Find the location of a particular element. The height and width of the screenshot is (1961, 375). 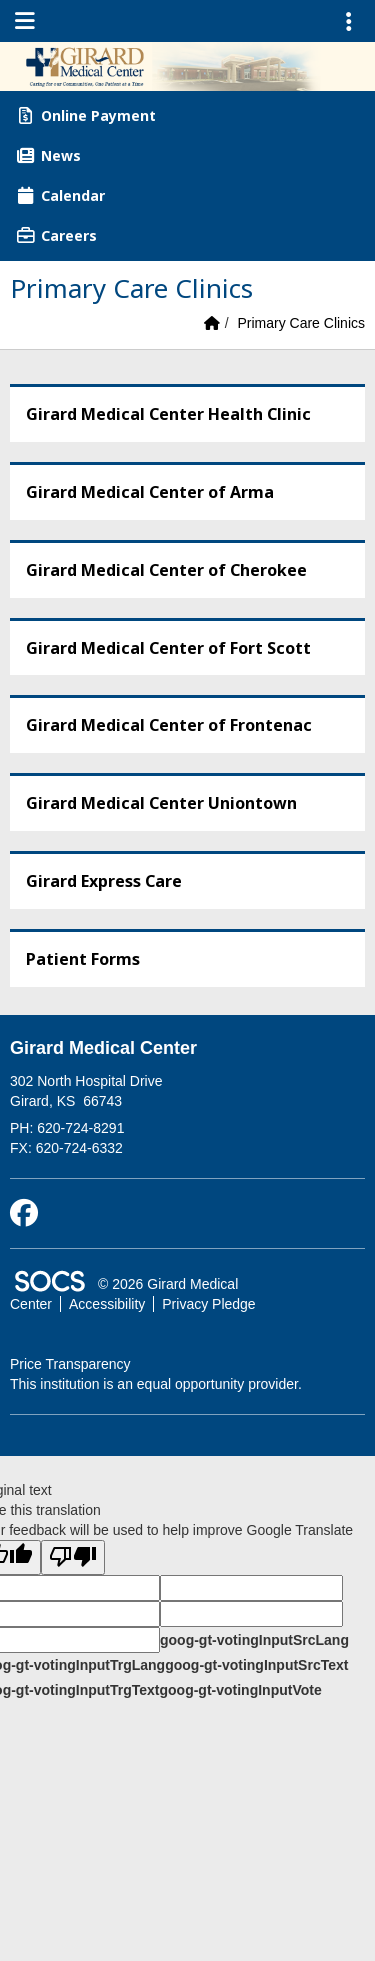

Accessibility is located at coordinates (107, 1304).